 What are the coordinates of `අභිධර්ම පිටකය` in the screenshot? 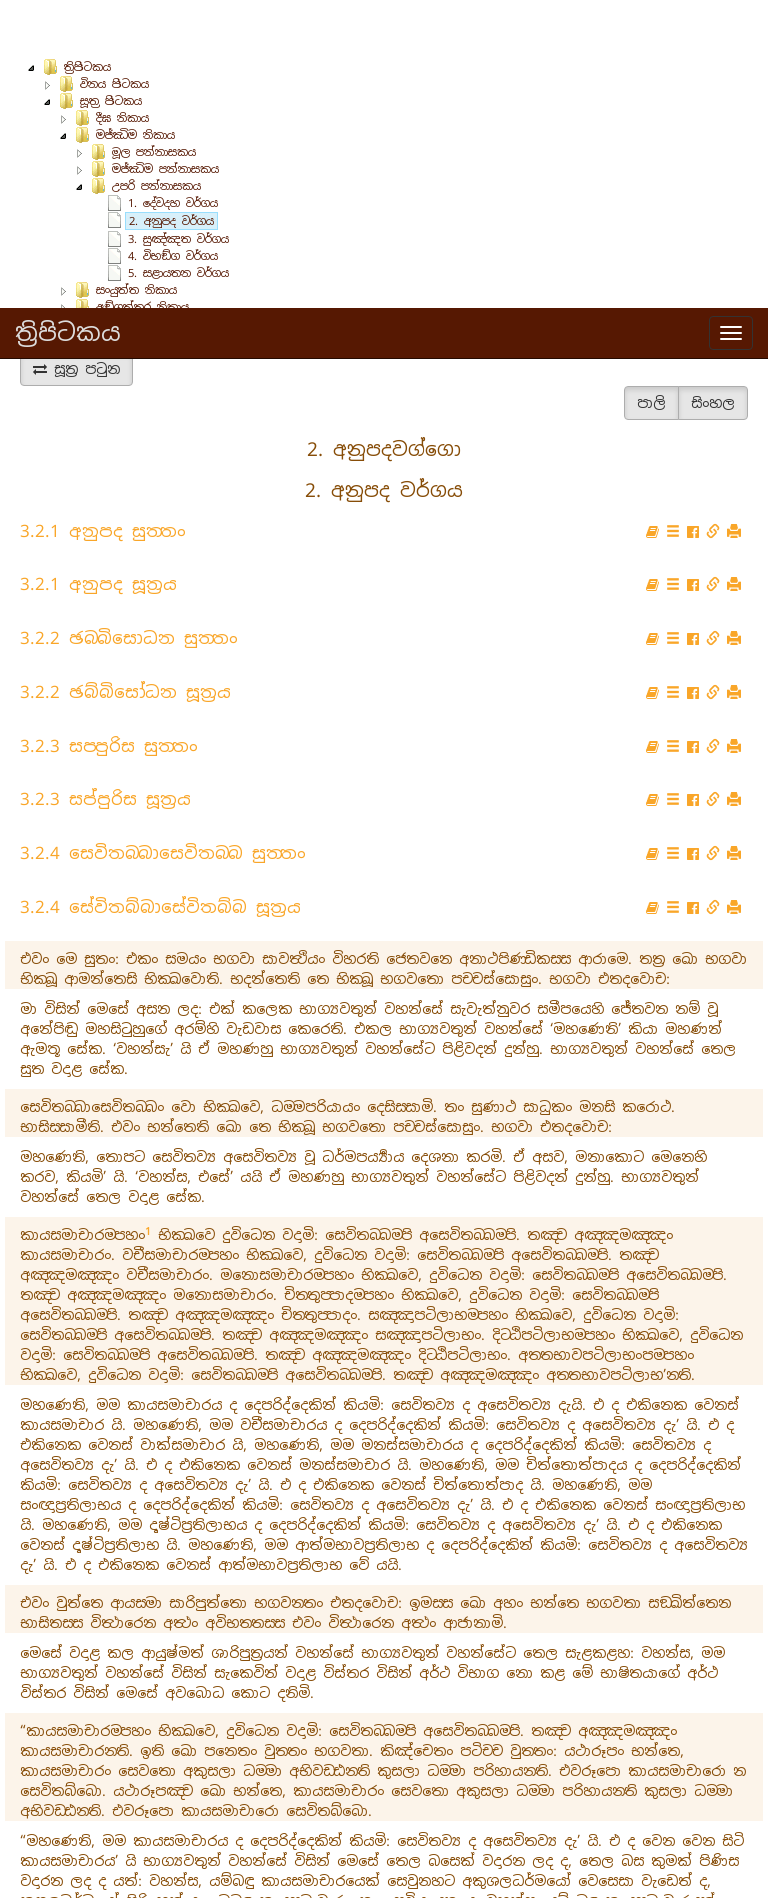 It's located at (123, 287).